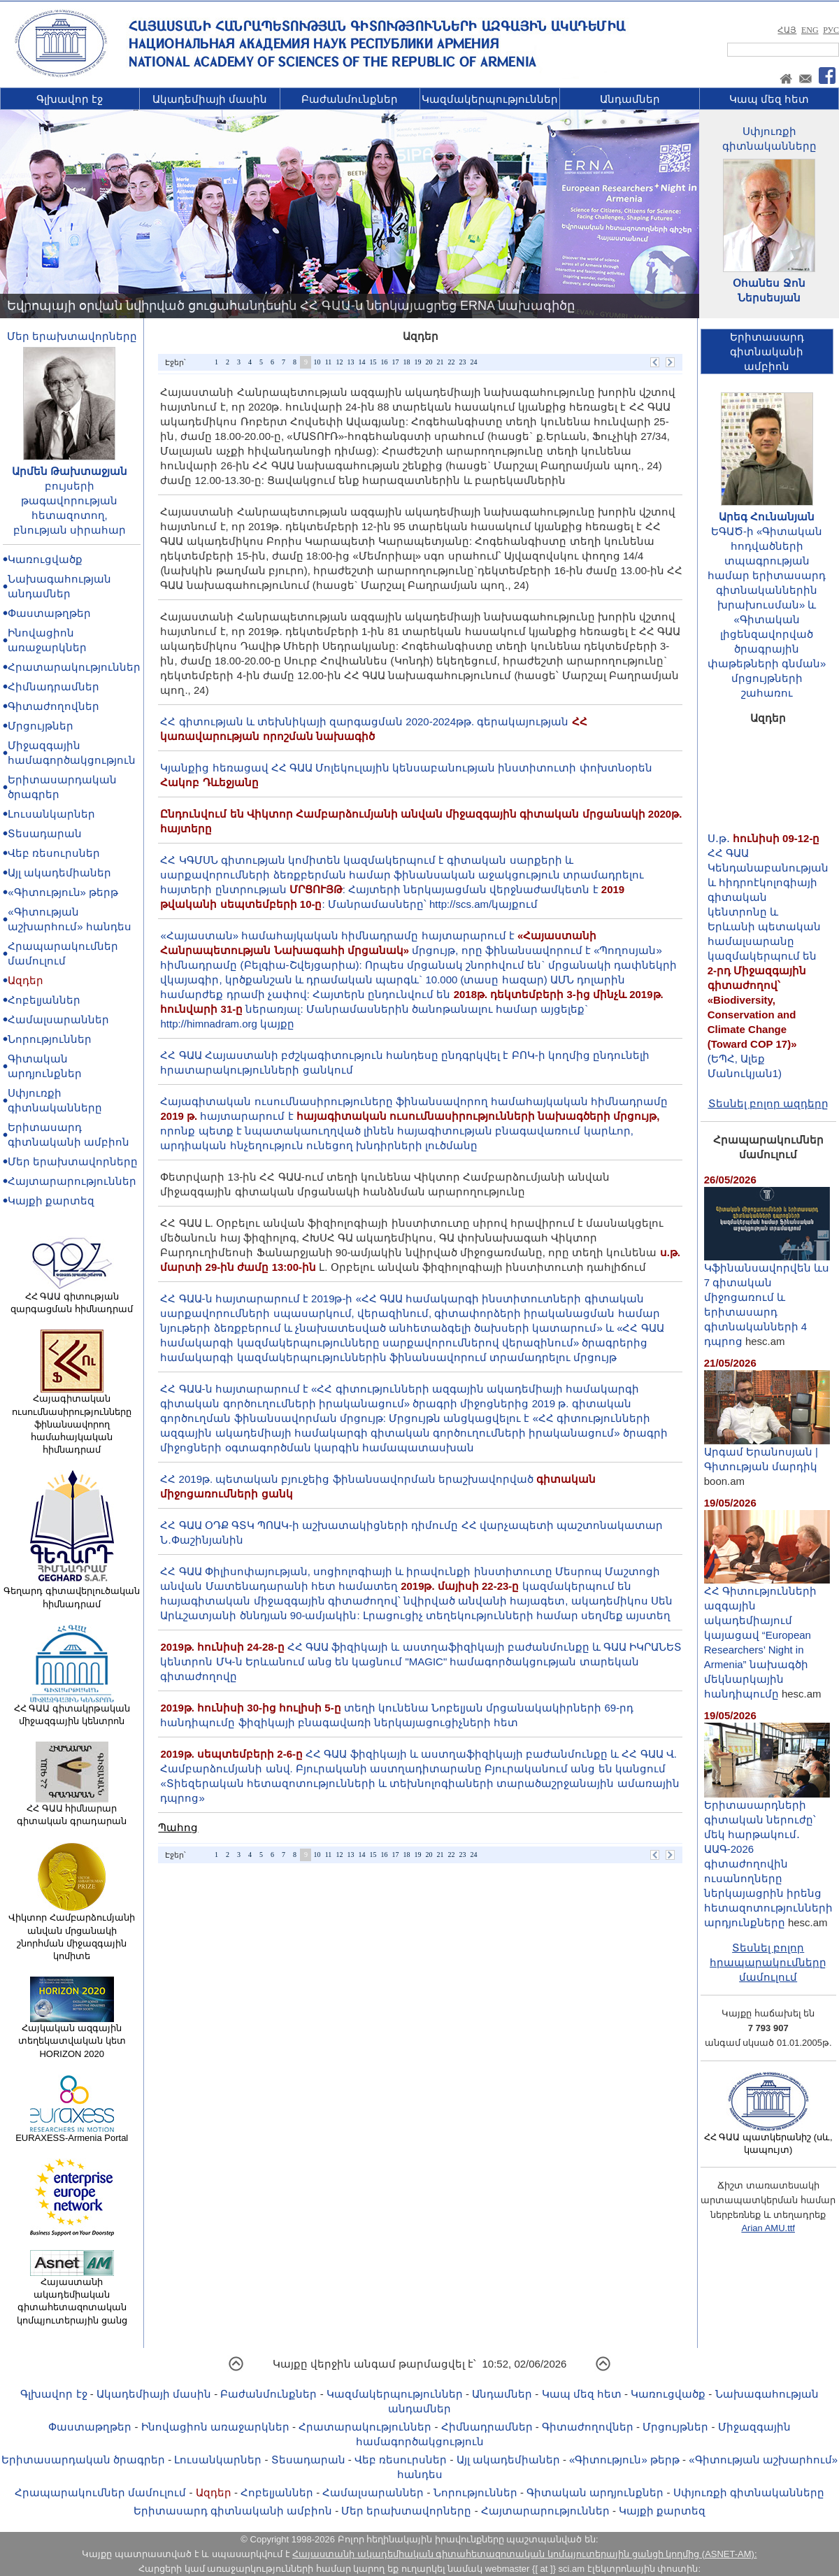 This screenshot has width=839, height=2576. What do you see at coordinates (45, 833) in the screenshot?
I see `Տեսադարան` at bounding box center [45, 833].